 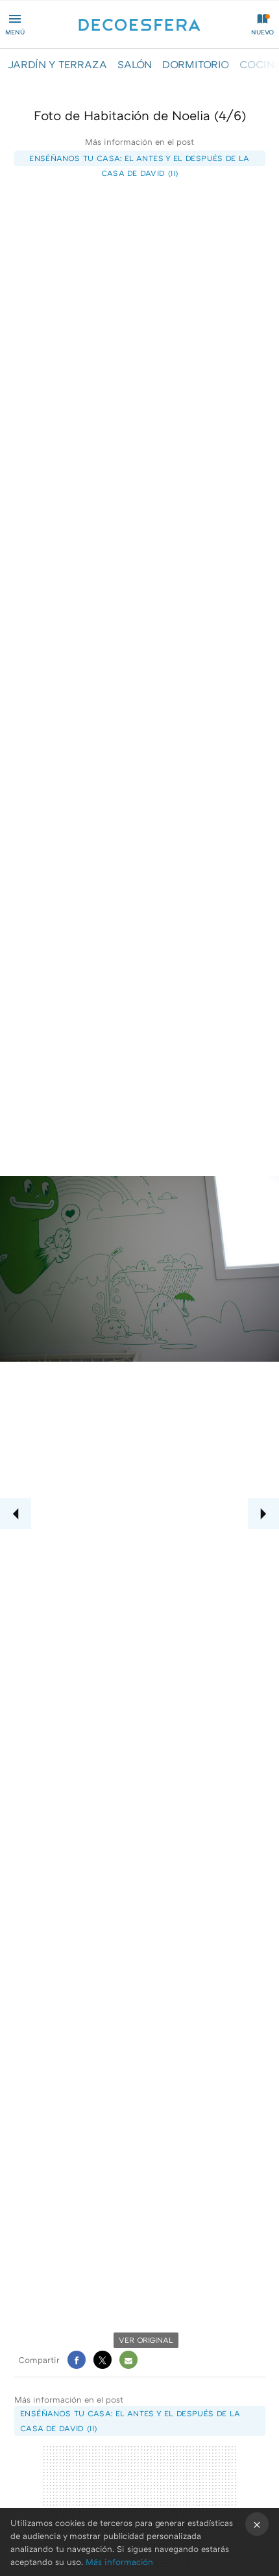 What do you see at coordinates (119, 2562) in the screenshot?
I see `Más información` at bounding box center [119, 2562].